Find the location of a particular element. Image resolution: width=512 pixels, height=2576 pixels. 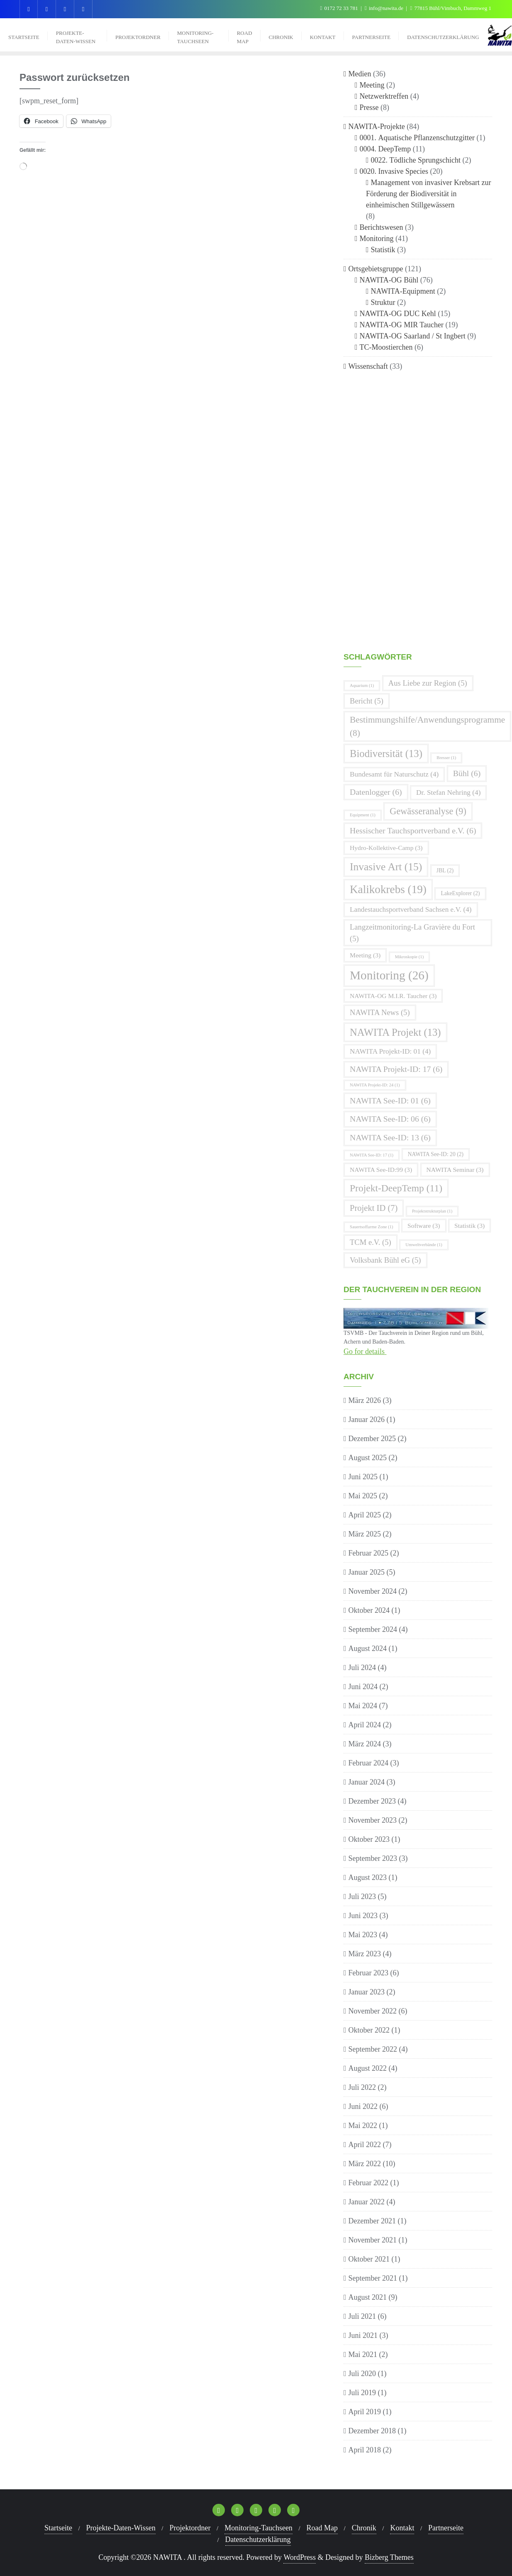

Bühl [Bühl (6 Einträge)] is located at coordinates (466, 773).